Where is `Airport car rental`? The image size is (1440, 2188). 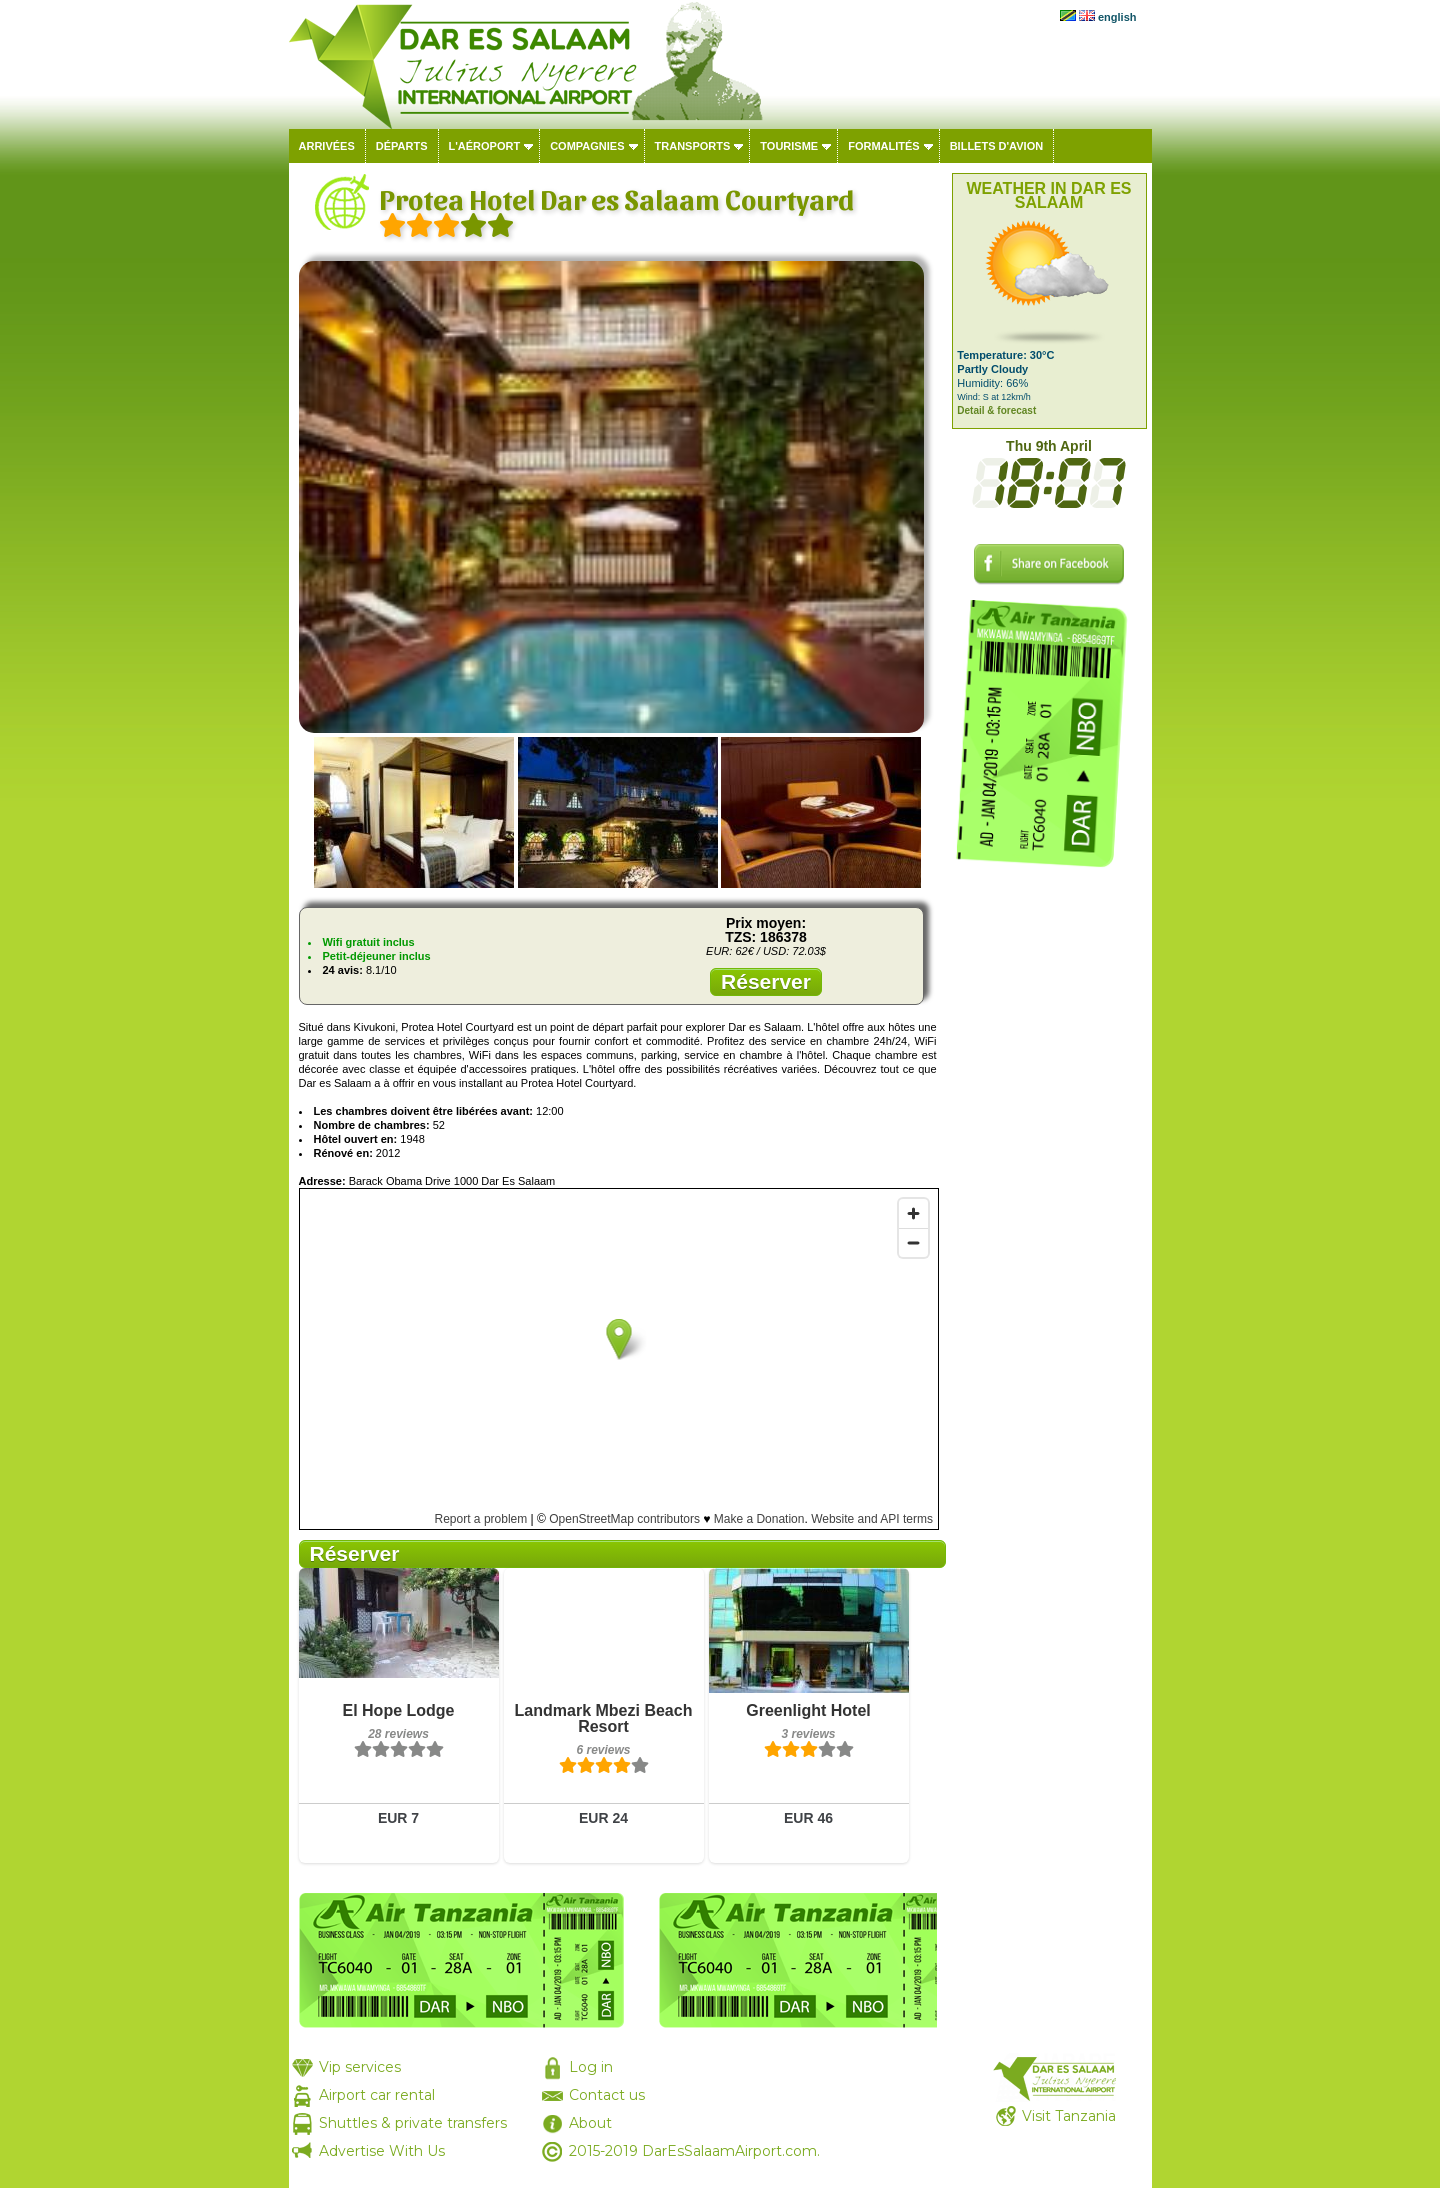
Airport car rental is located at coordinates (377, 2095).